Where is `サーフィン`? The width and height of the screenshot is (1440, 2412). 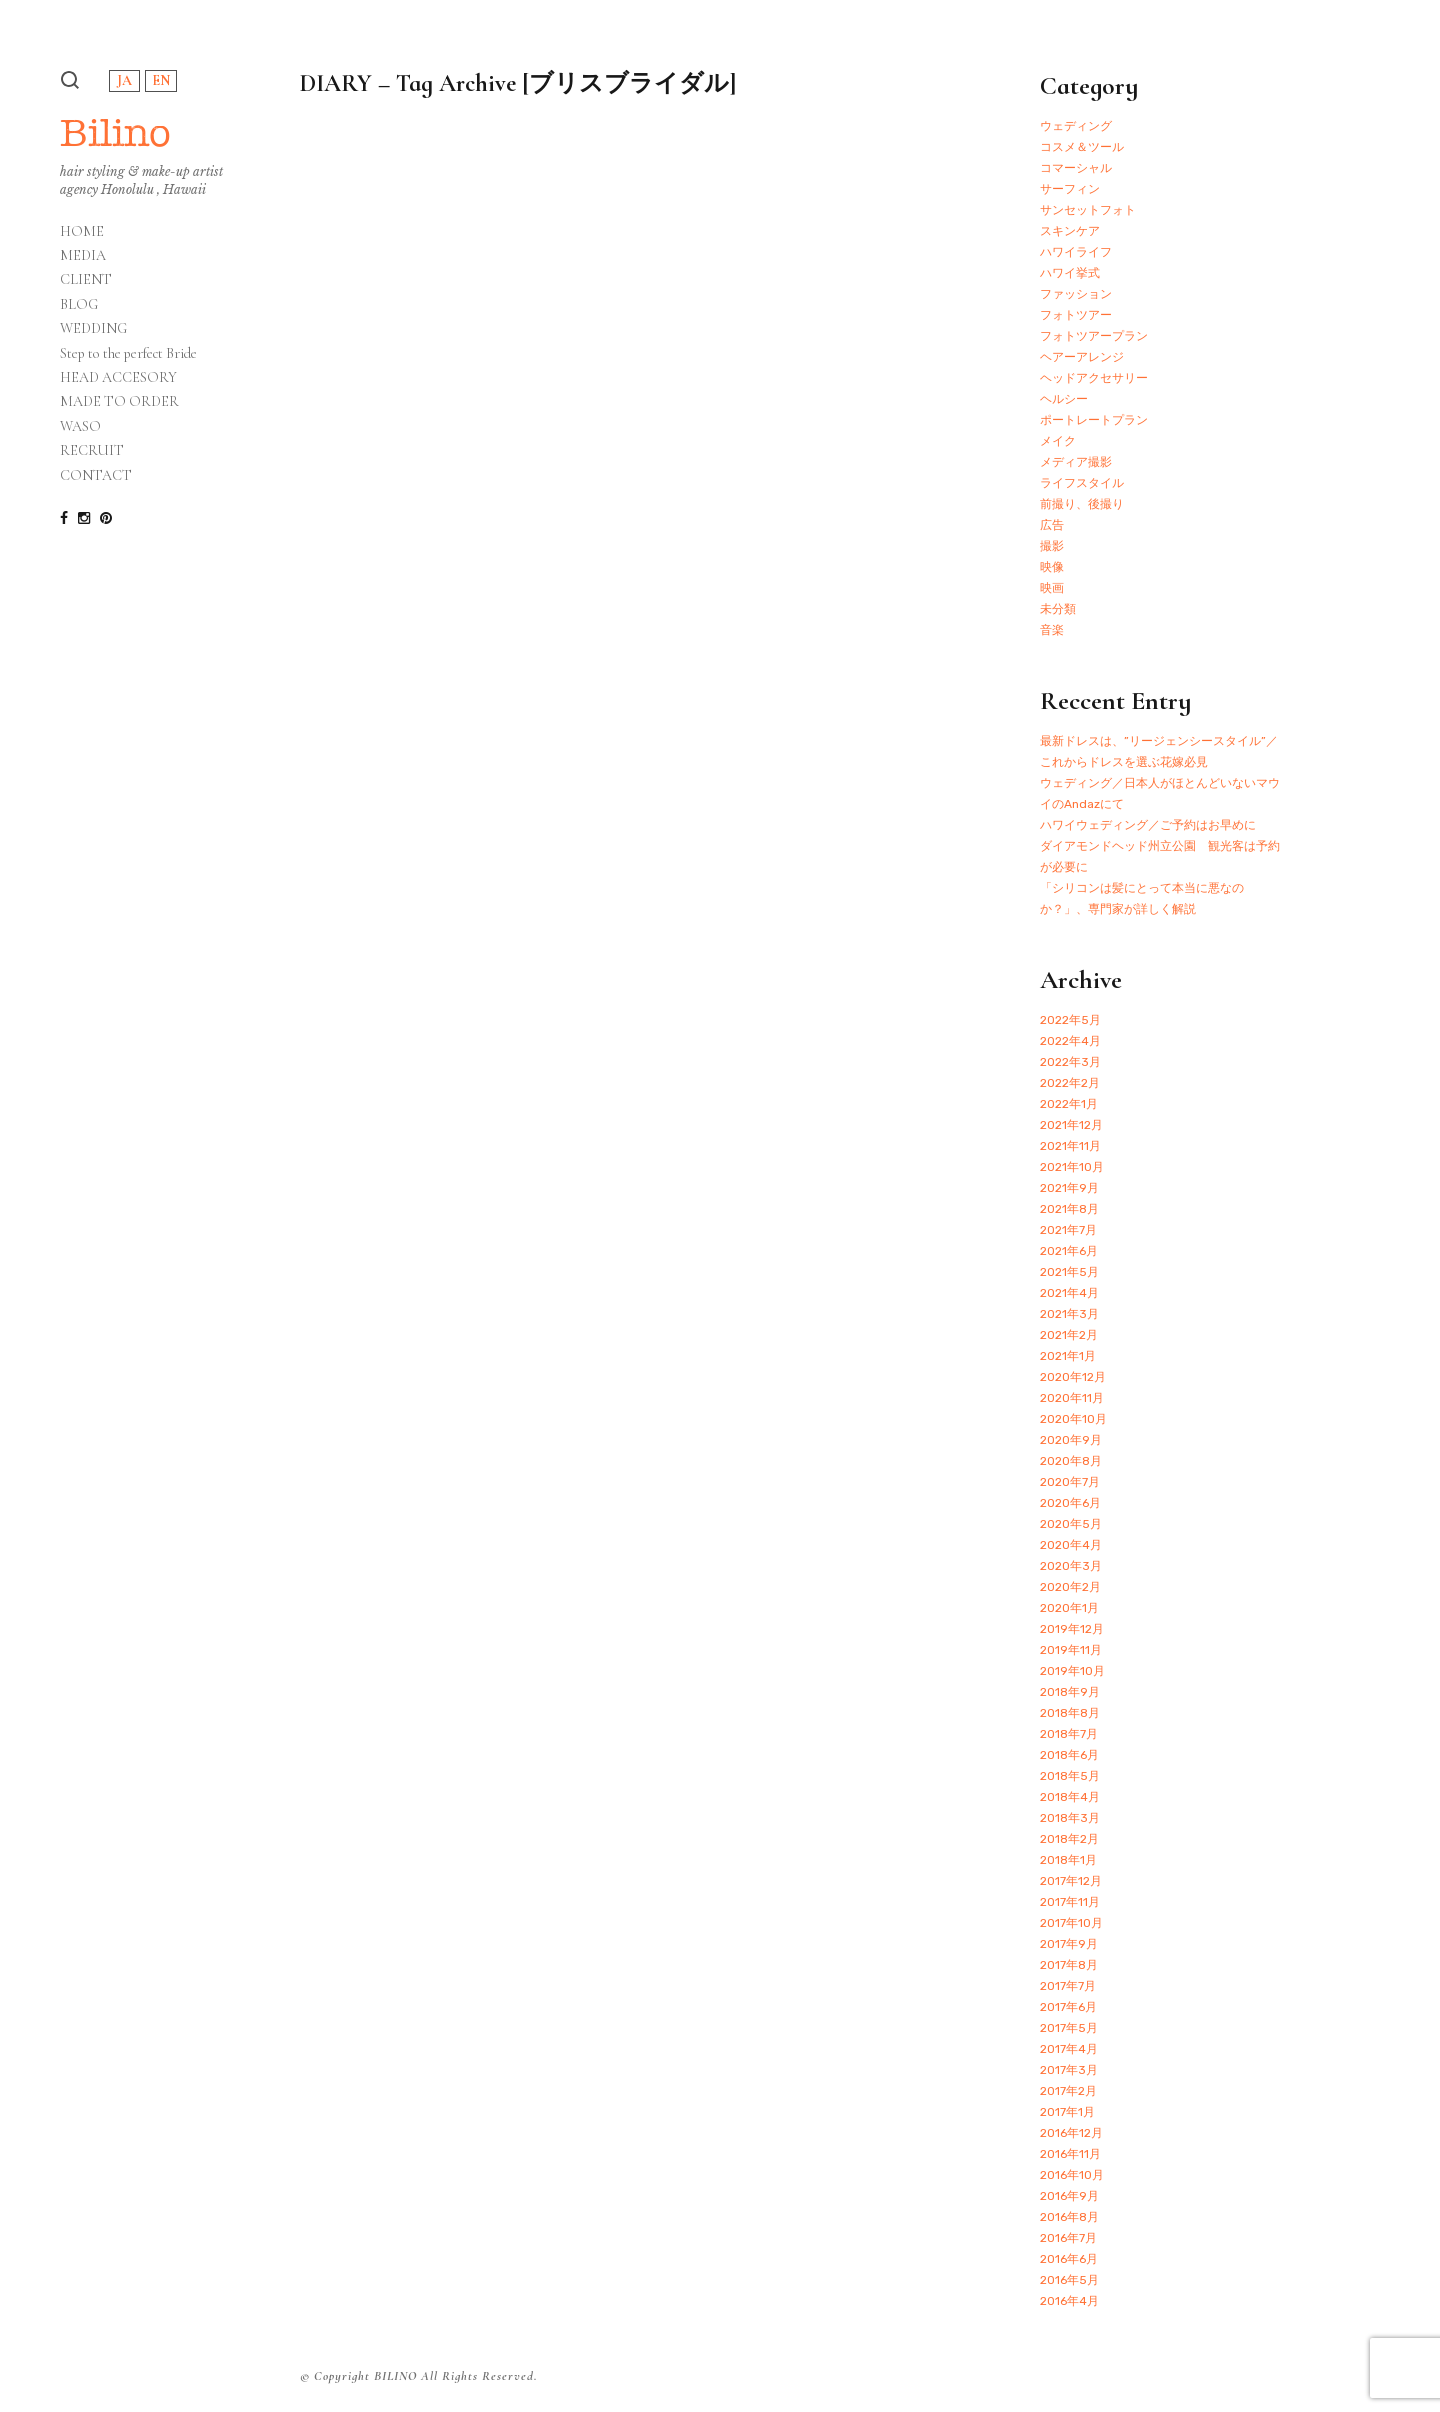
サーフィン is located at coordinates (1070, 189).